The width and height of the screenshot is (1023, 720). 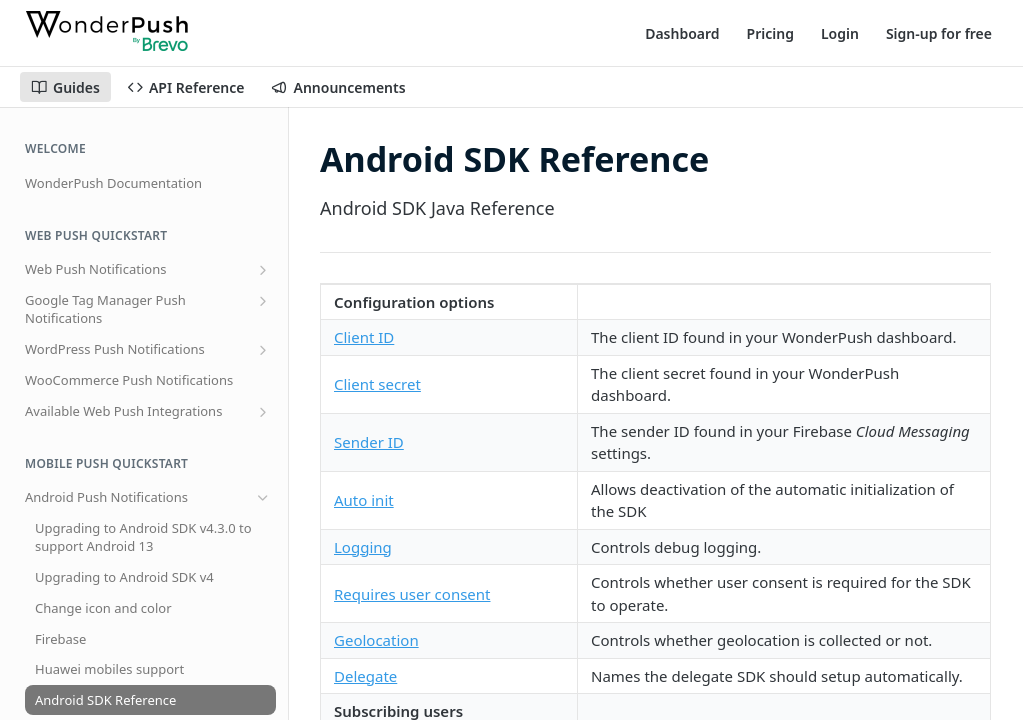 What do you see at coordinates (364, 500) in the screenshot?
I see `Auto init` at bounding box center [364, 500].